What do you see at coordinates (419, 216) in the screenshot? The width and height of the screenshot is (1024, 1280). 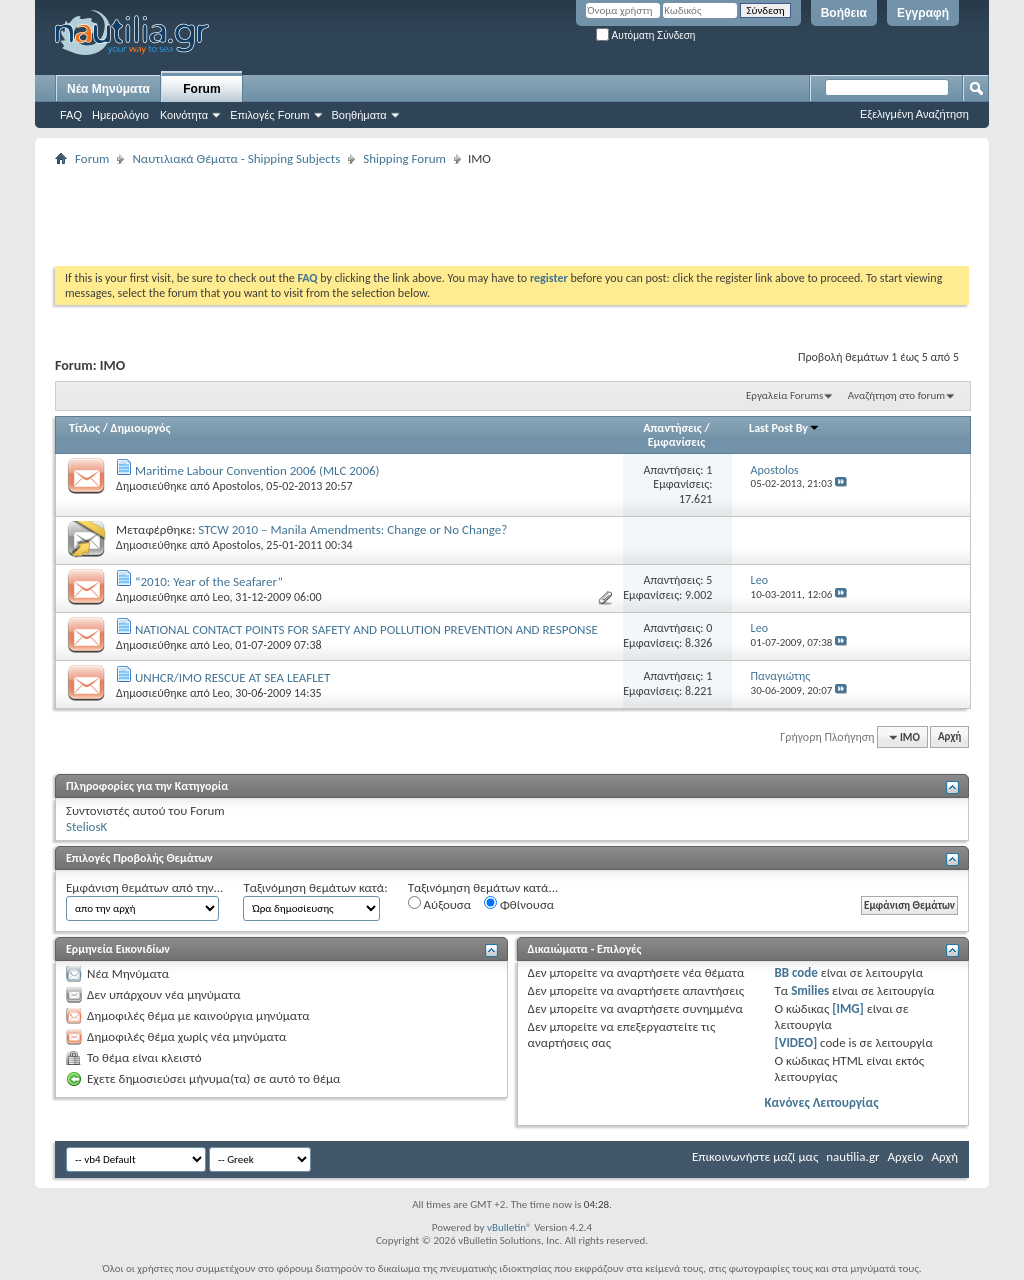 I see `[Advertisement]` at bounding box center [419, 216].